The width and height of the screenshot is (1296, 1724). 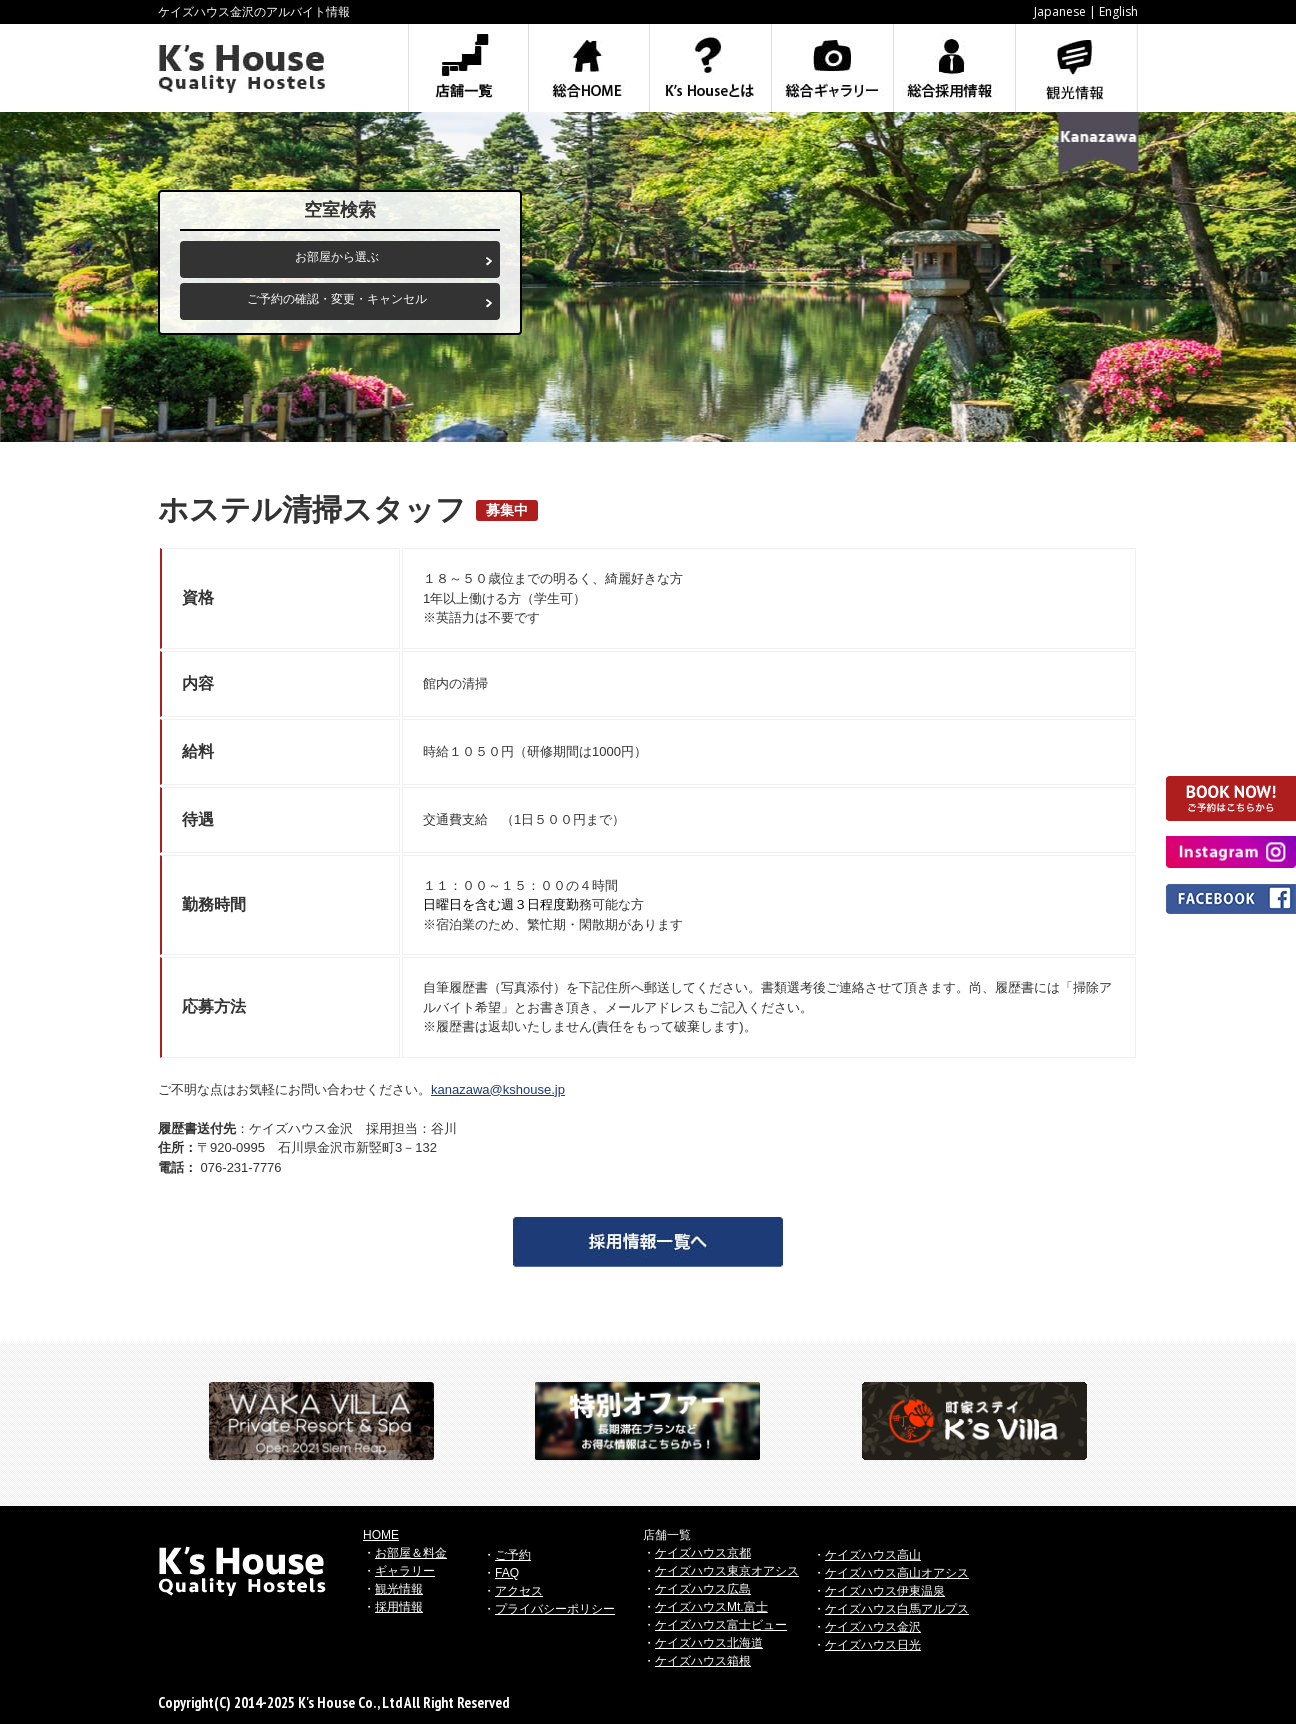 What do you see at coordinates (873, 1627) in the screenshot?
I see `ケイズハウス金沢` at bounding box center [873, 1627].